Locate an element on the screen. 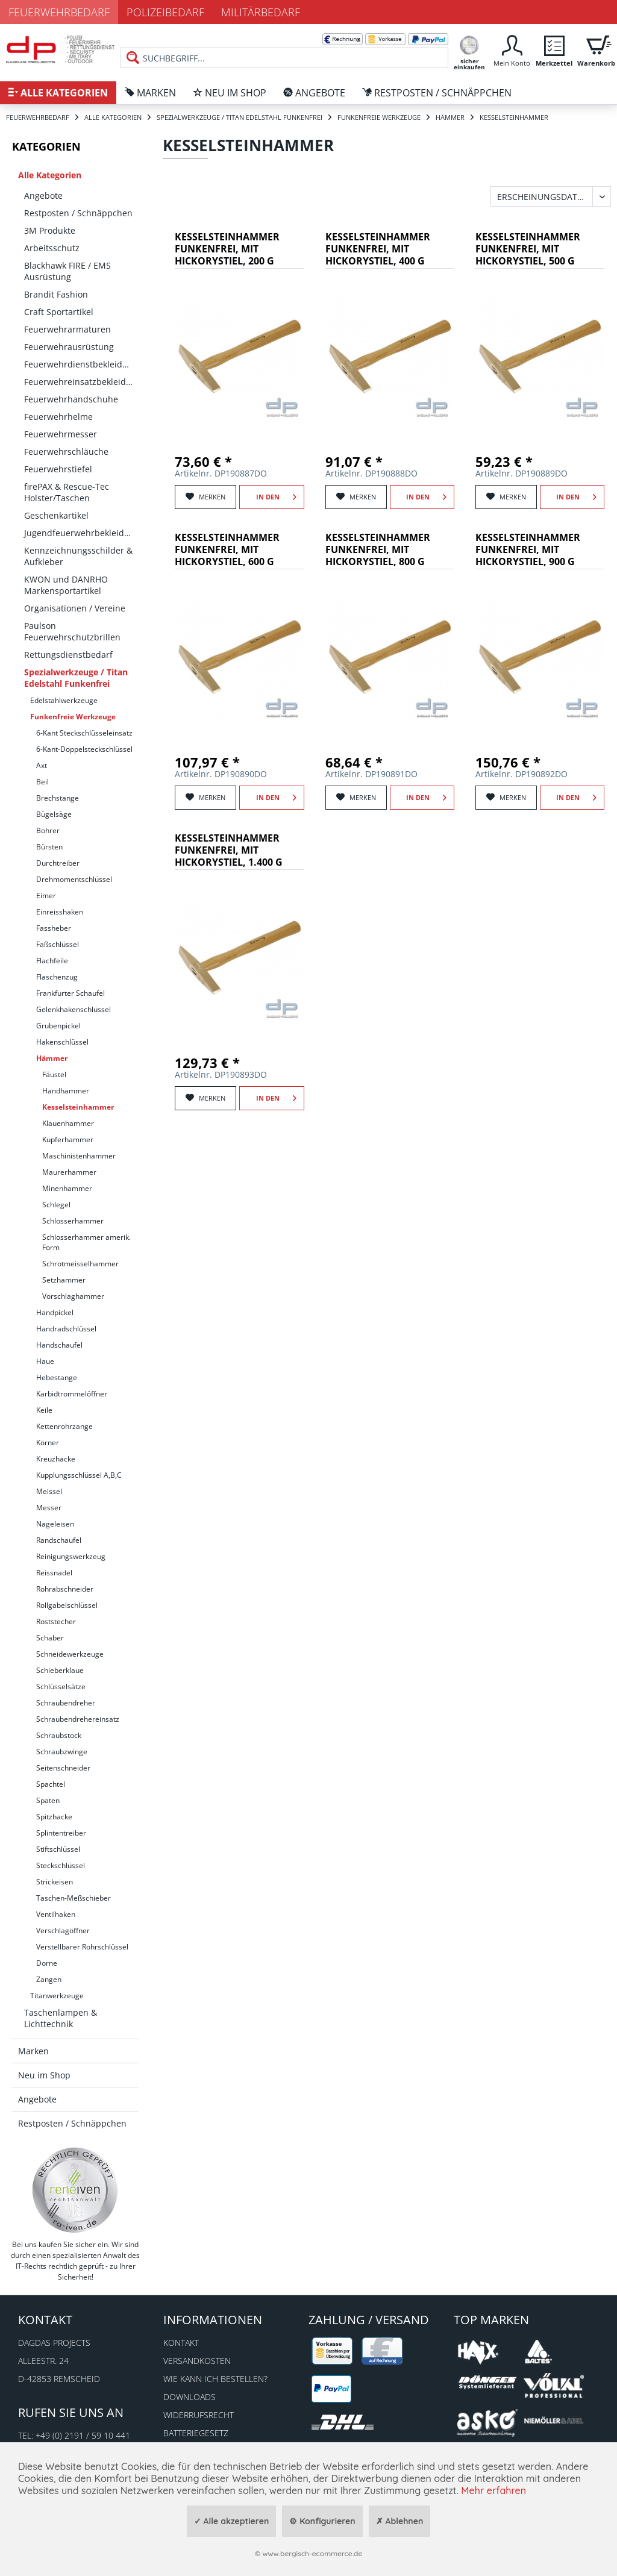 The width and height of the screenshot is (617, 2576). Feuerwehrausrüstung is located at coordinates (69, 346).